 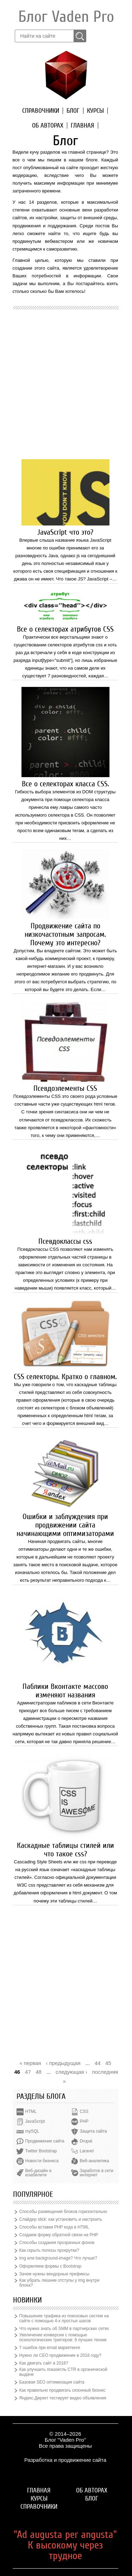 I want to click on Каскадные таблицы стилей или что такое css?, so click(x=65, y=1849).